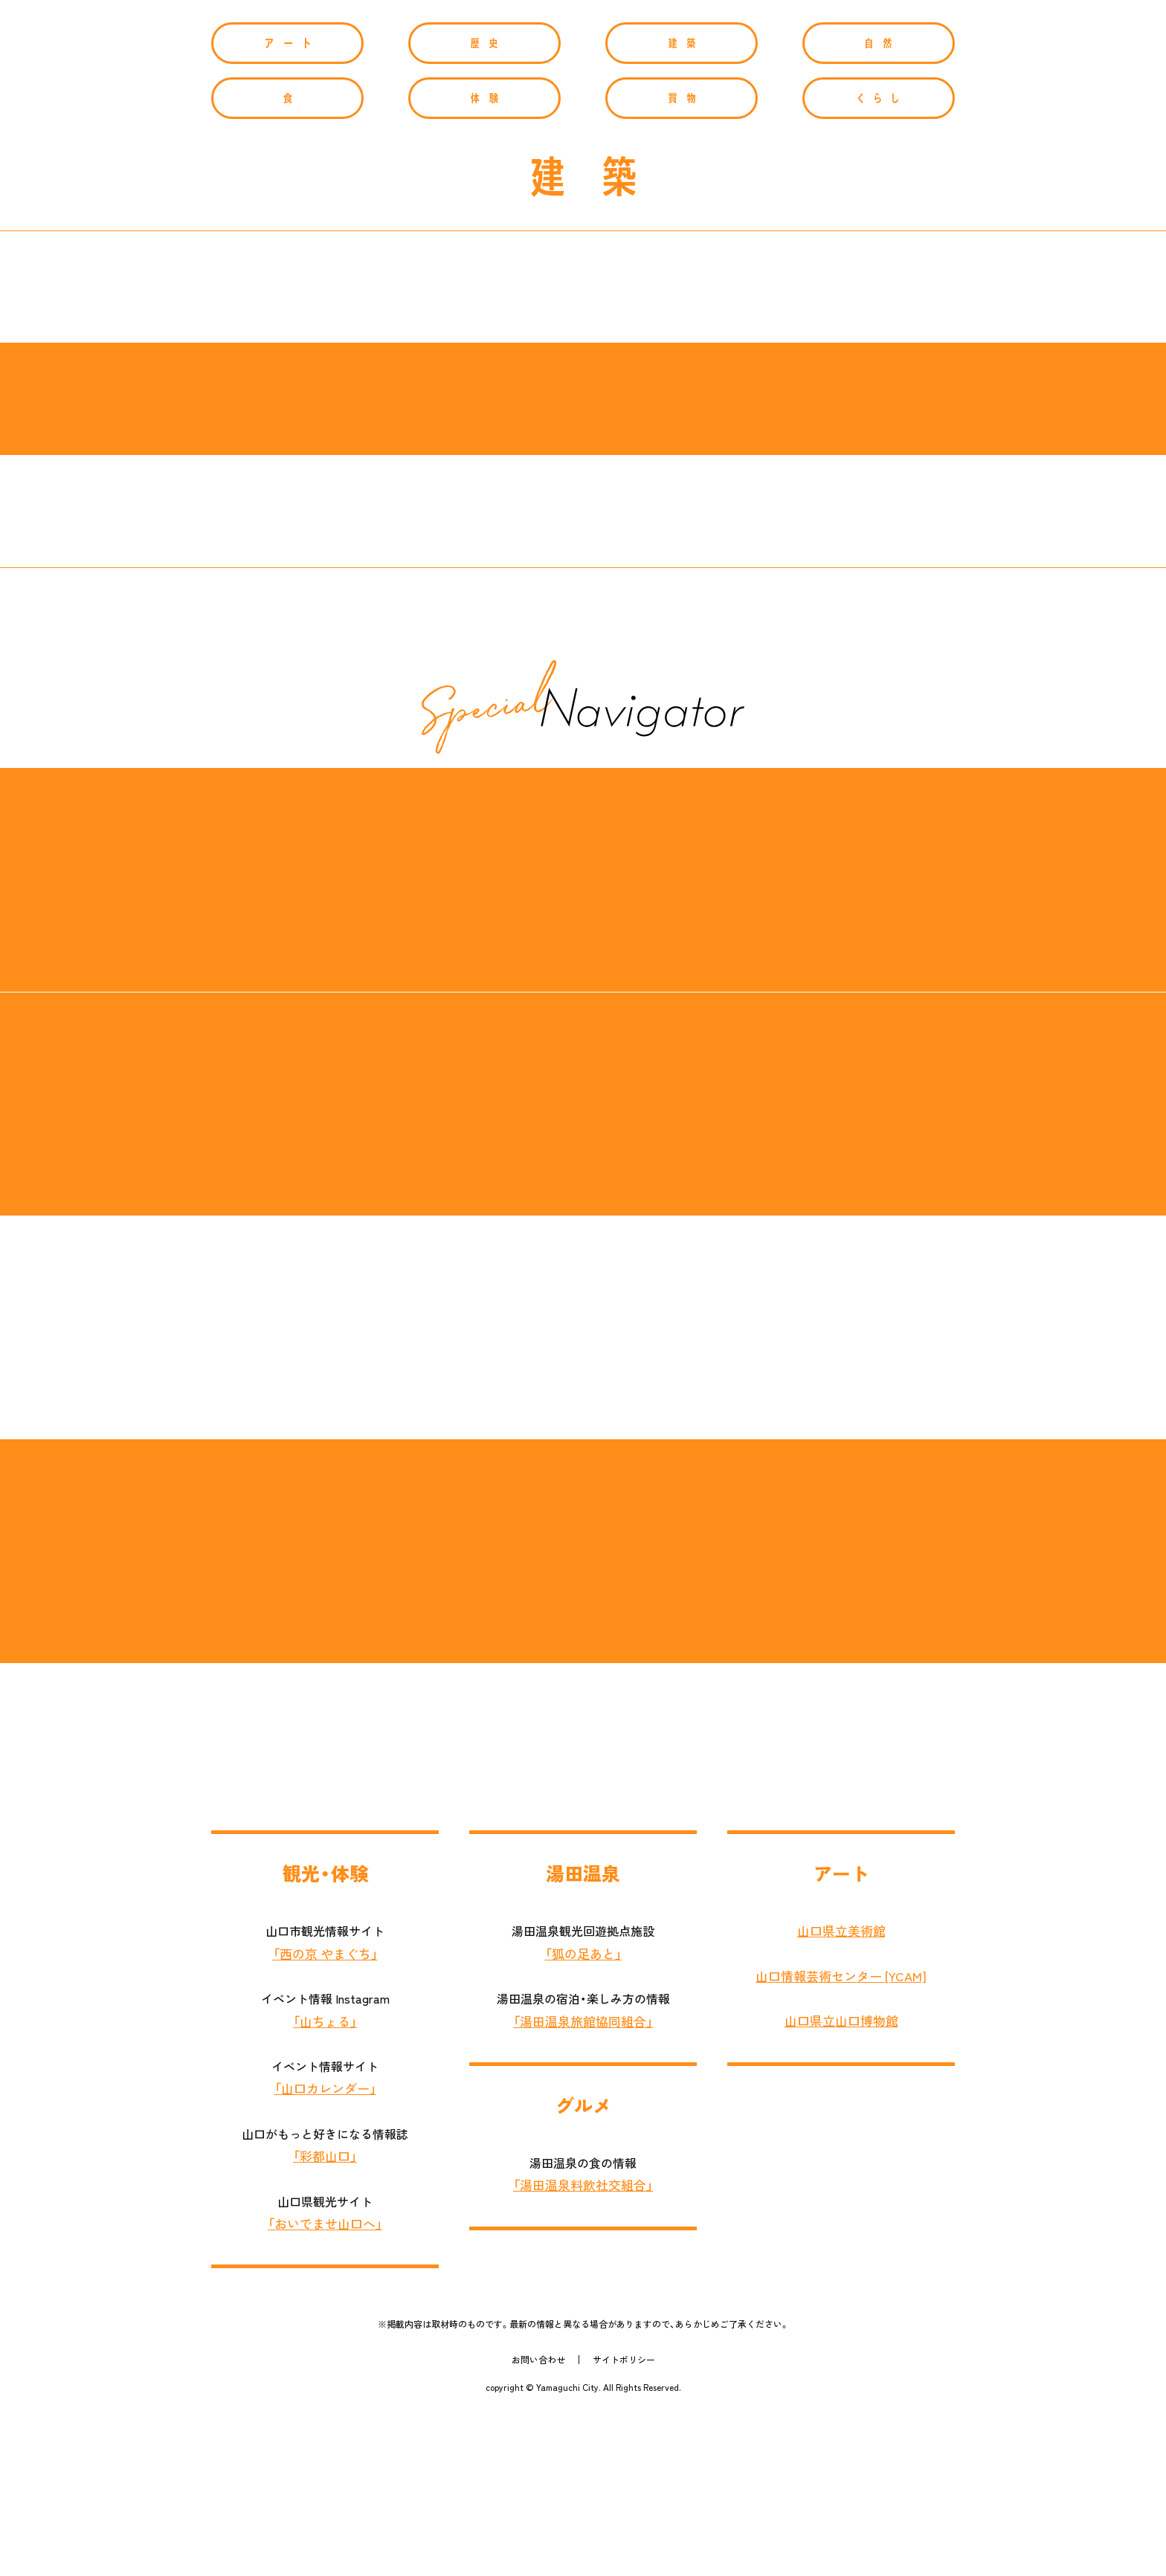 The height and width of the screenshot is (2576, 1166). What do you see at coordinates (878, 205) in the screenshot?
I see `自然` at bounding box center [878, 205].